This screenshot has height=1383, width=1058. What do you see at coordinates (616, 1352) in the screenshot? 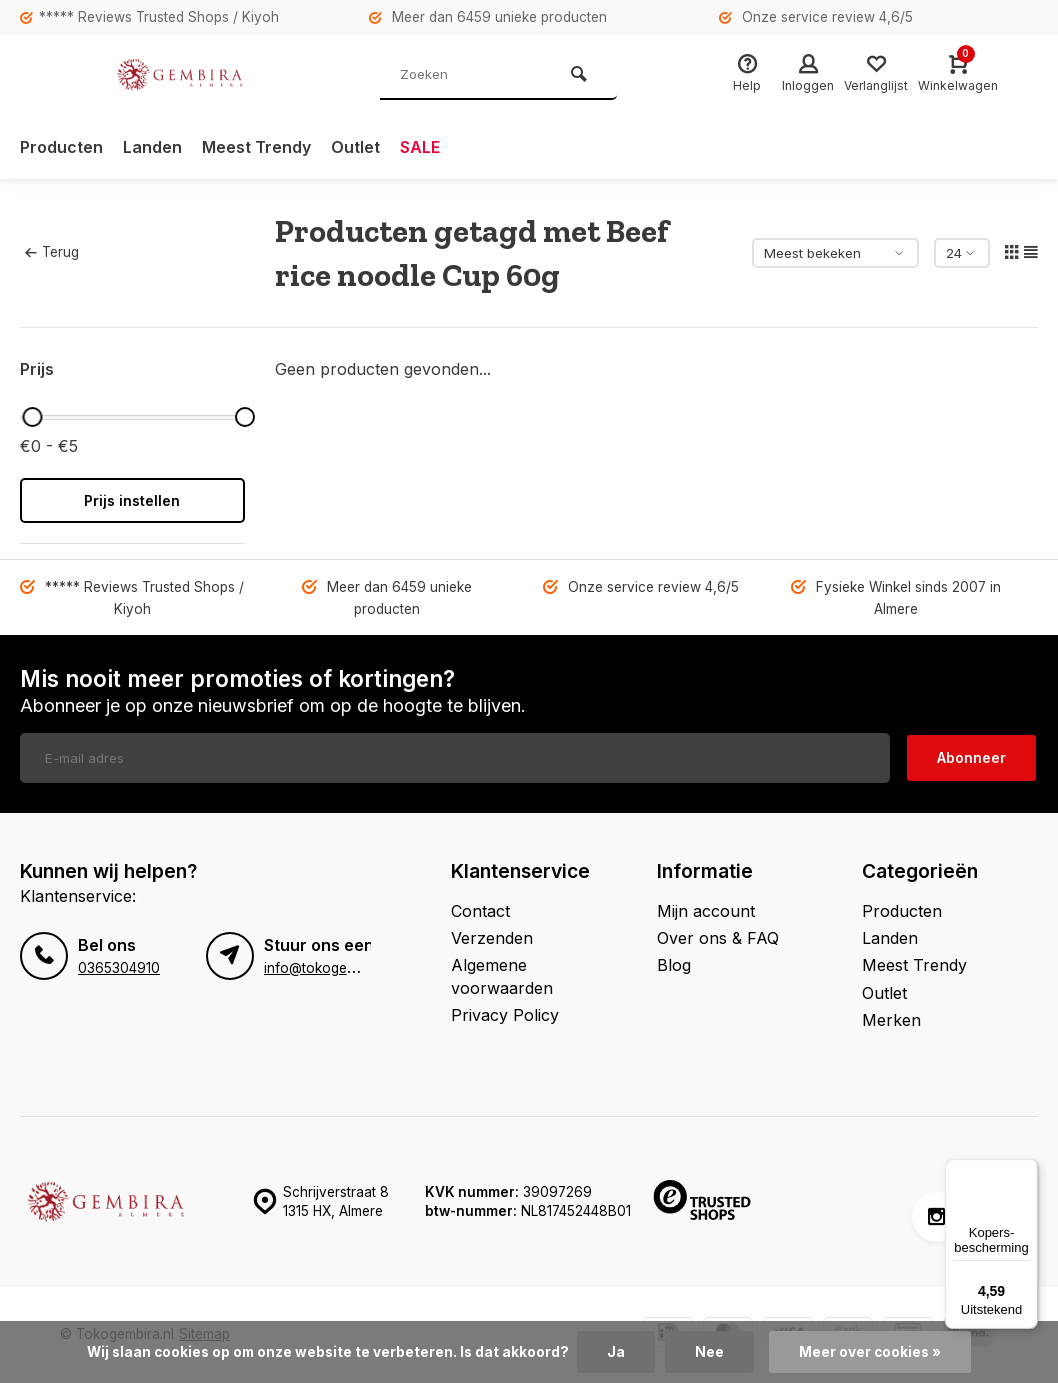
I see `Ja` at bounding box center [616, 1352].